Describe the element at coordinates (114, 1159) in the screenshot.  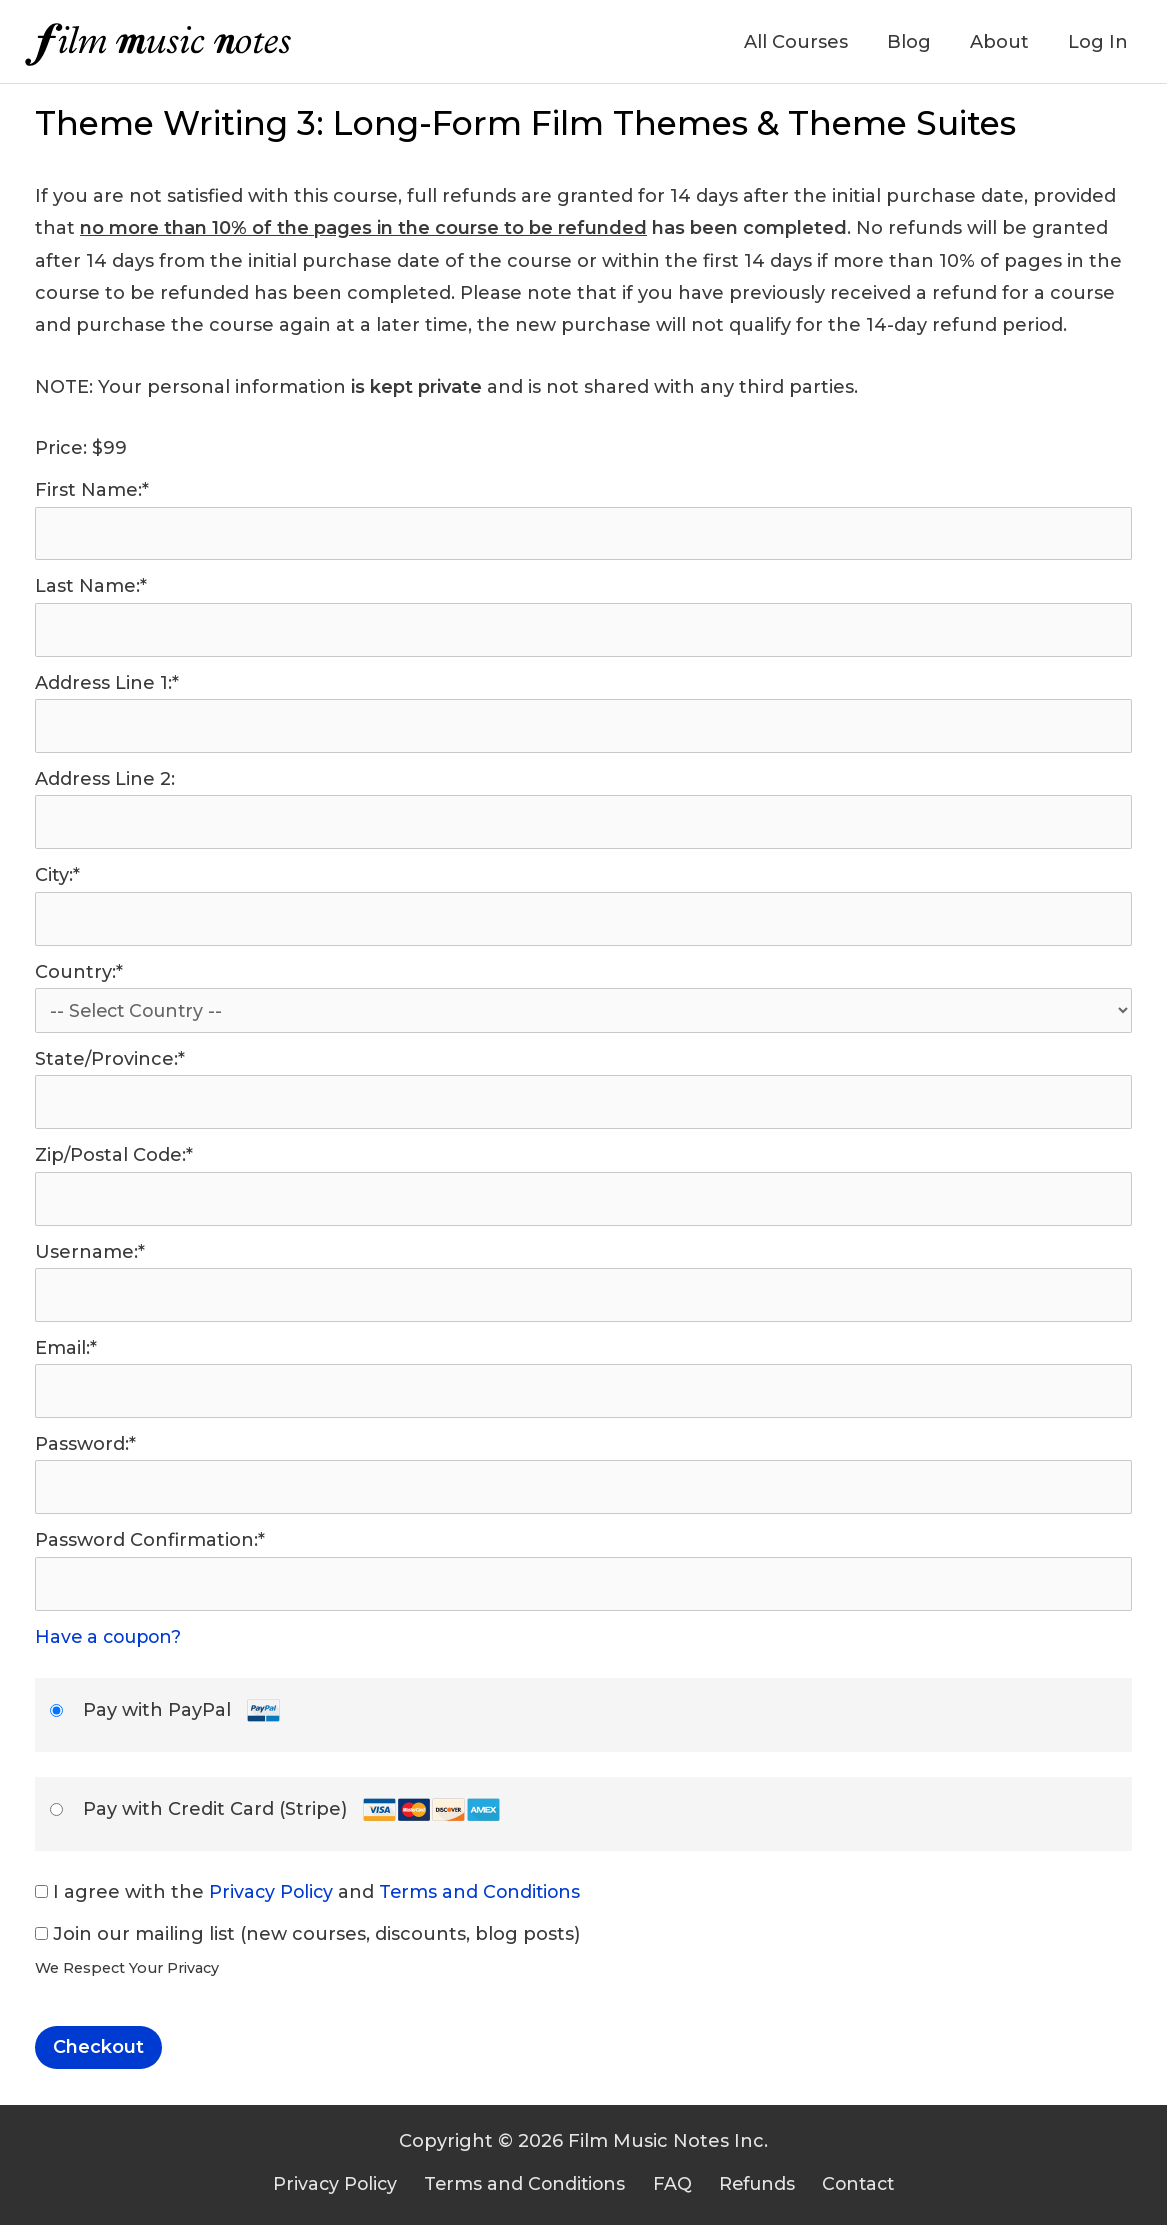
I see `Zip/Postal Code:*` at that location.